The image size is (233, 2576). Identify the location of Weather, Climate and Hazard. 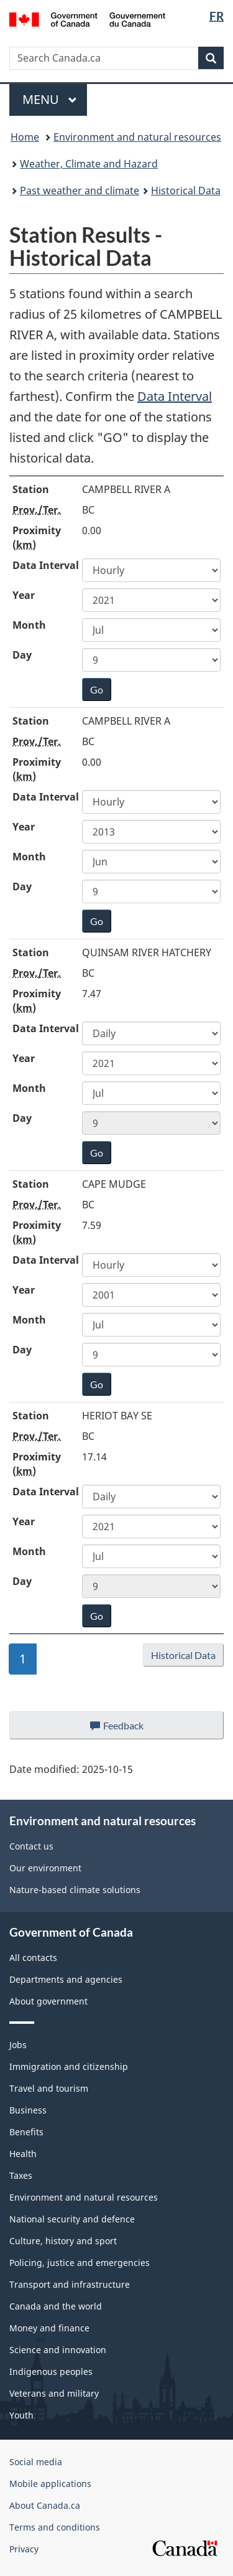
(89, 164).